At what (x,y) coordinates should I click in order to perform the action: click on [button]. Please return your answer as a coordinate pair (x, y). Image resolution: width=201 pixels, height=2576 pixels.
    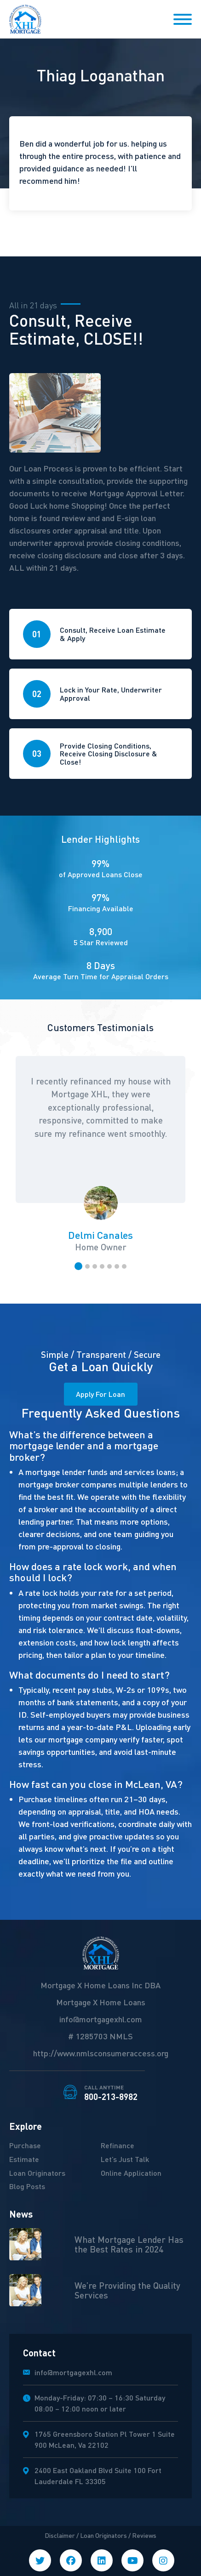
    Looking at the image, I should click on (78, 1266).